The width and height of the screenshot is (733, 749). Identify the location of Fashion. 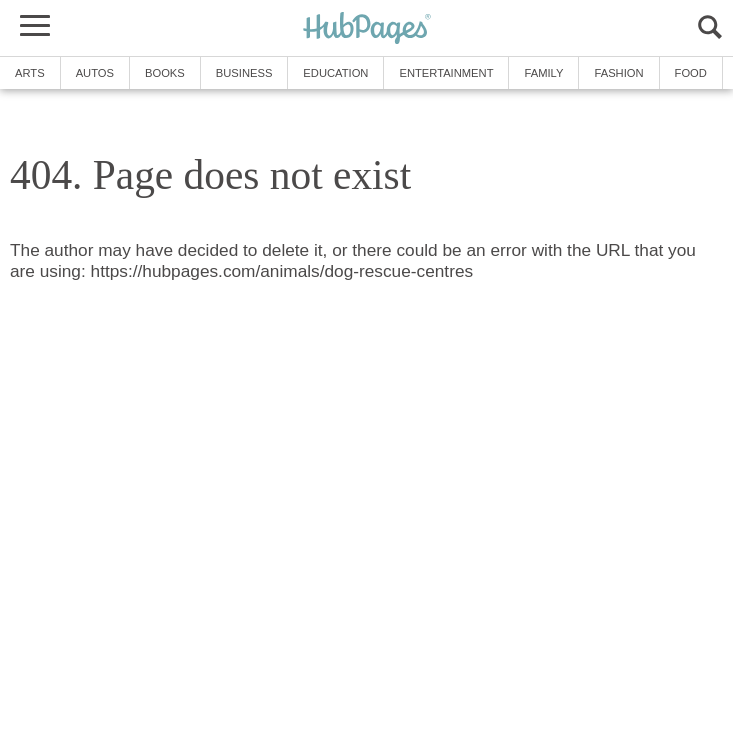
(618, 73).